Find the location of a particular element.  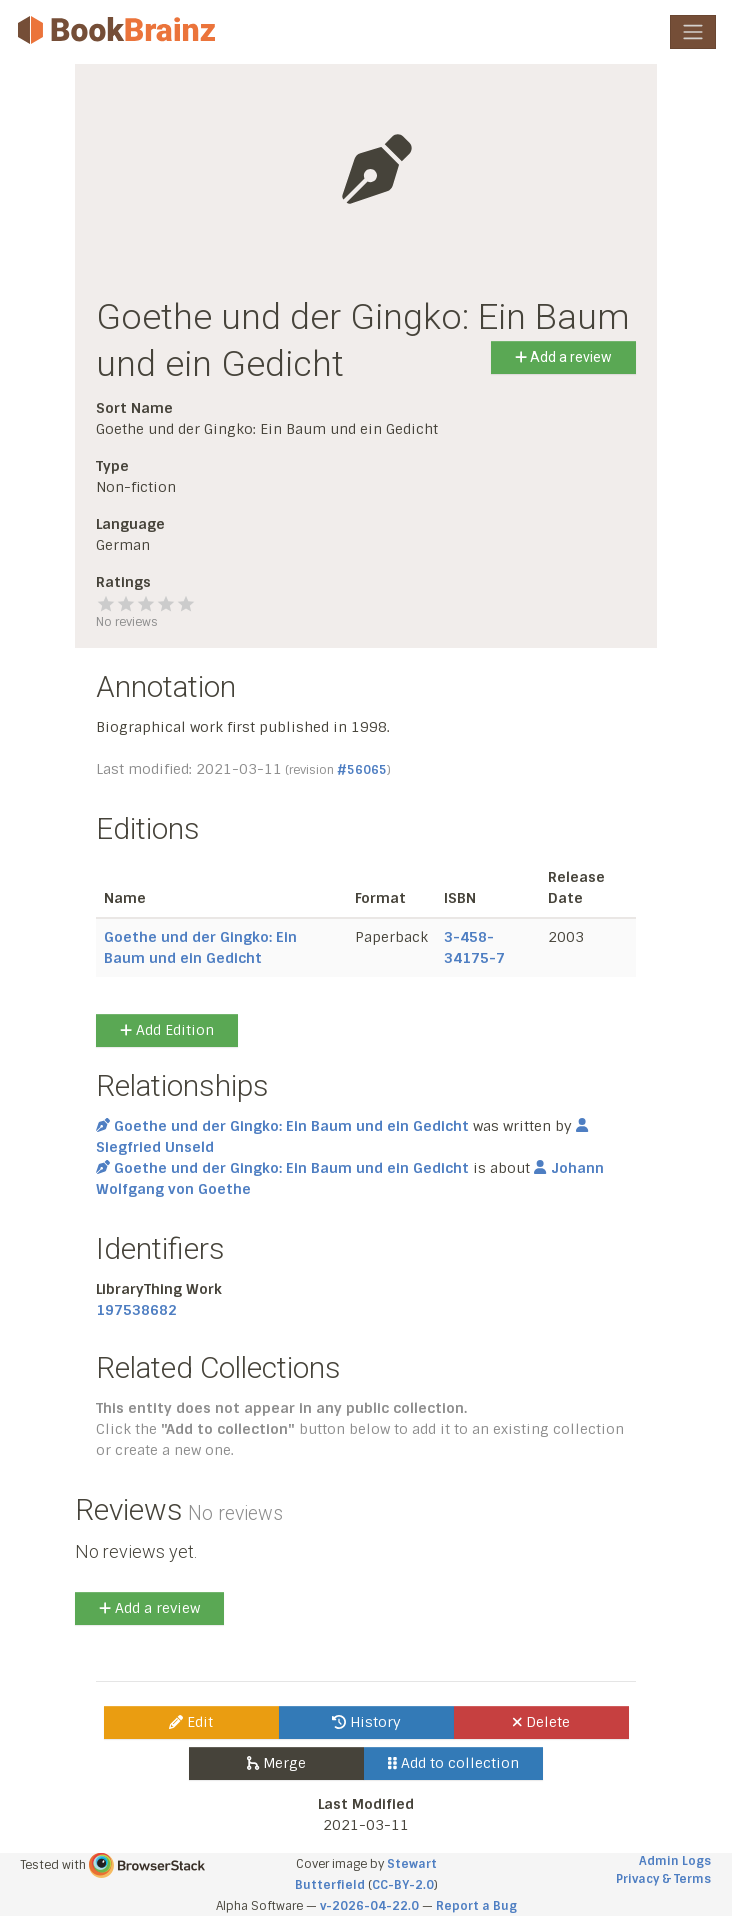

v-2026-04-22.0 is located at coordinates (369, 1906).